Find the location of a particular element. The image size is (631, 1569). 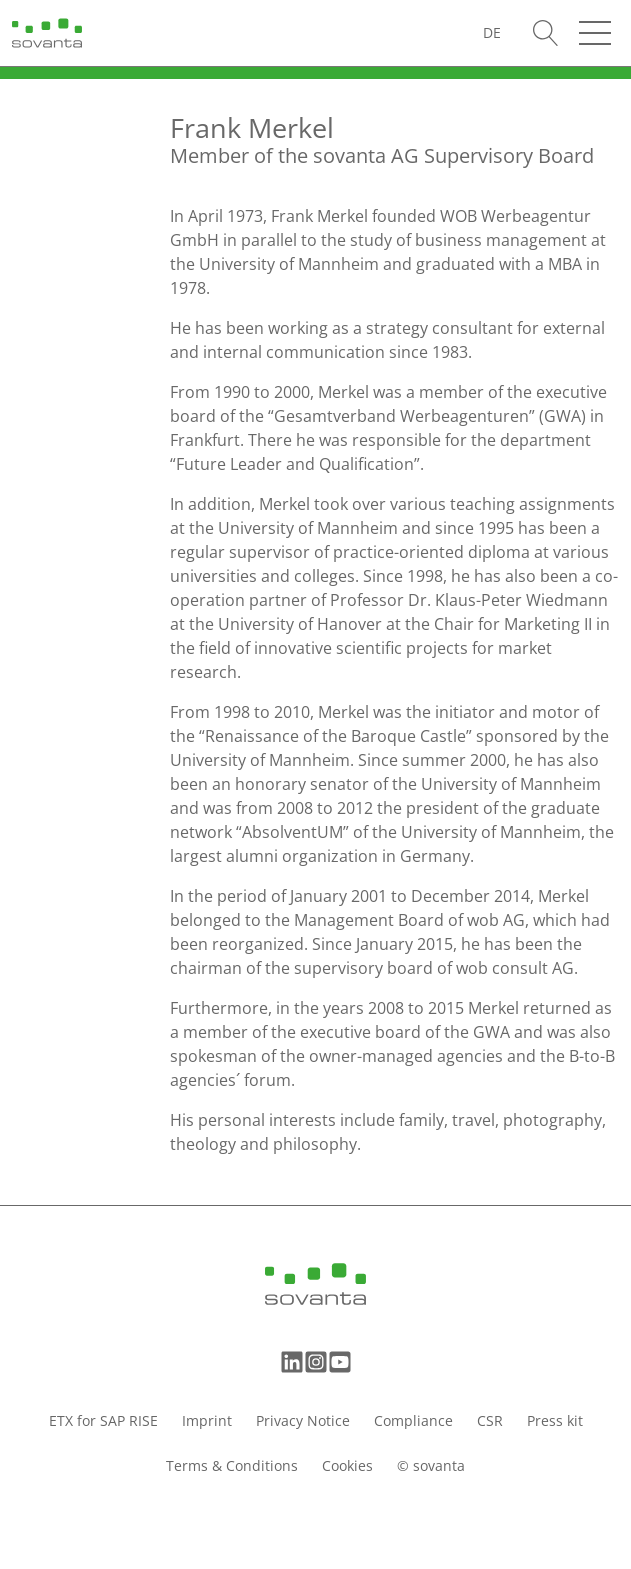

[Switch to DE (DE)] is located at coordinates (492, 32).